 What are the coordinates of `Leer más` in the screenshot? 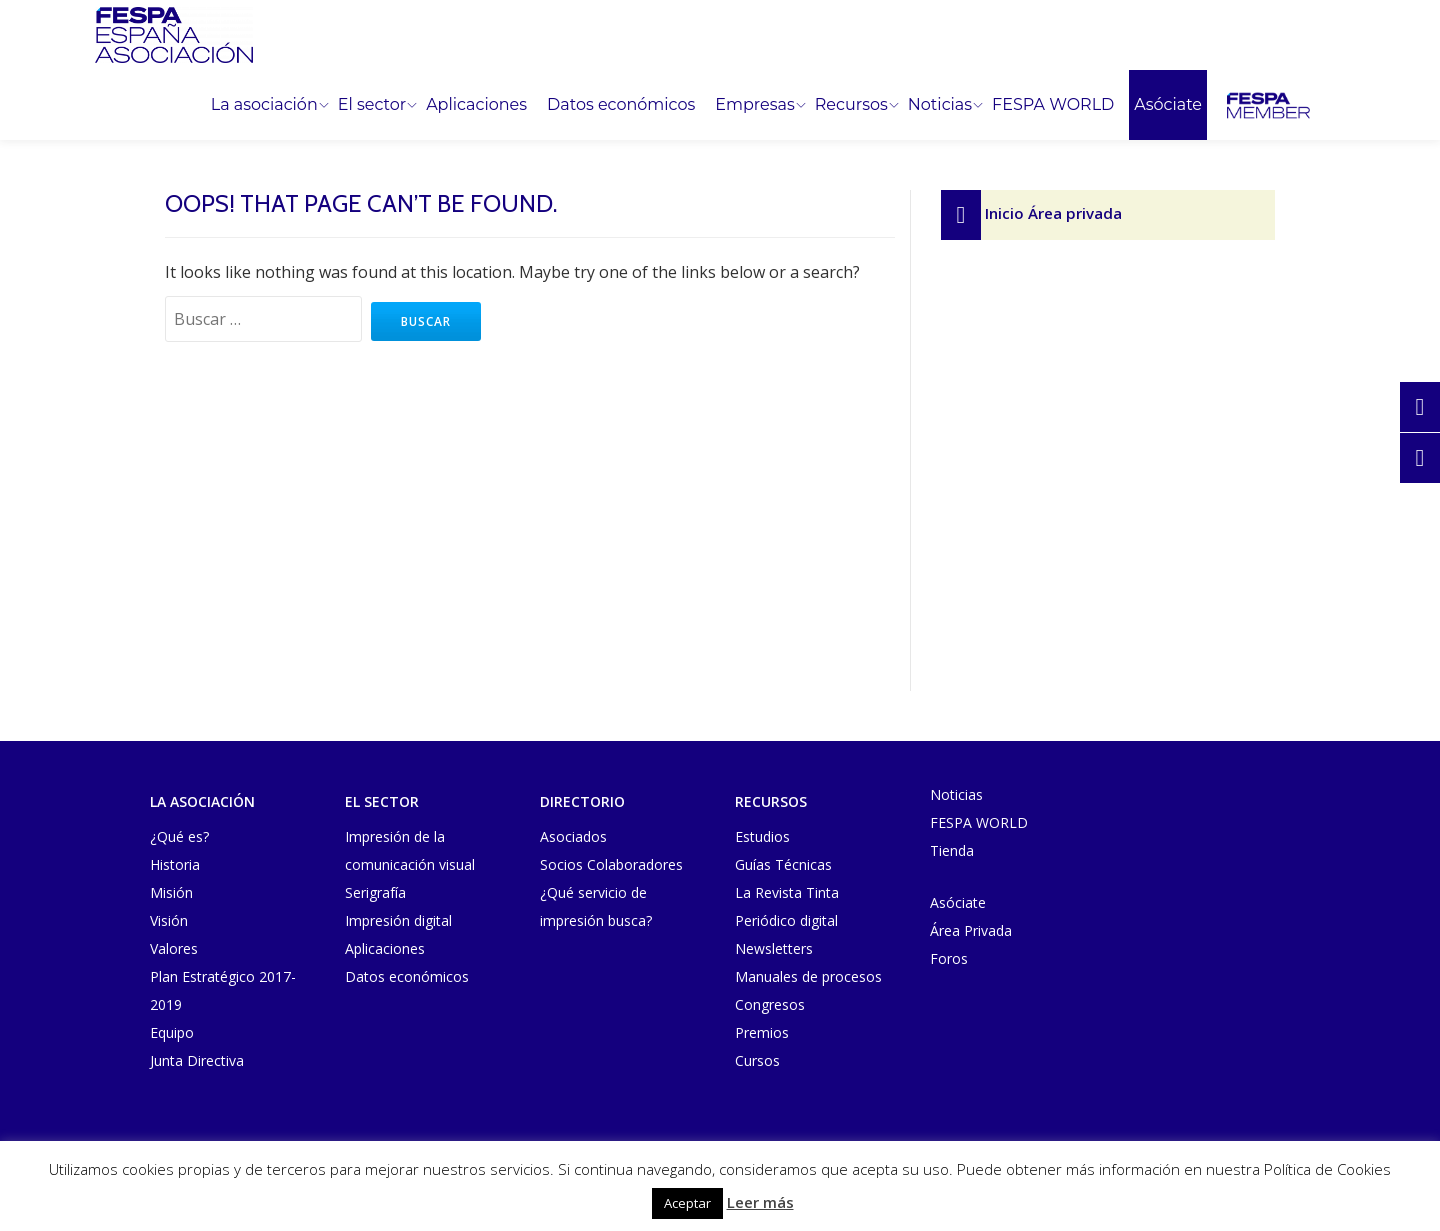 It's located at (760, 1202).